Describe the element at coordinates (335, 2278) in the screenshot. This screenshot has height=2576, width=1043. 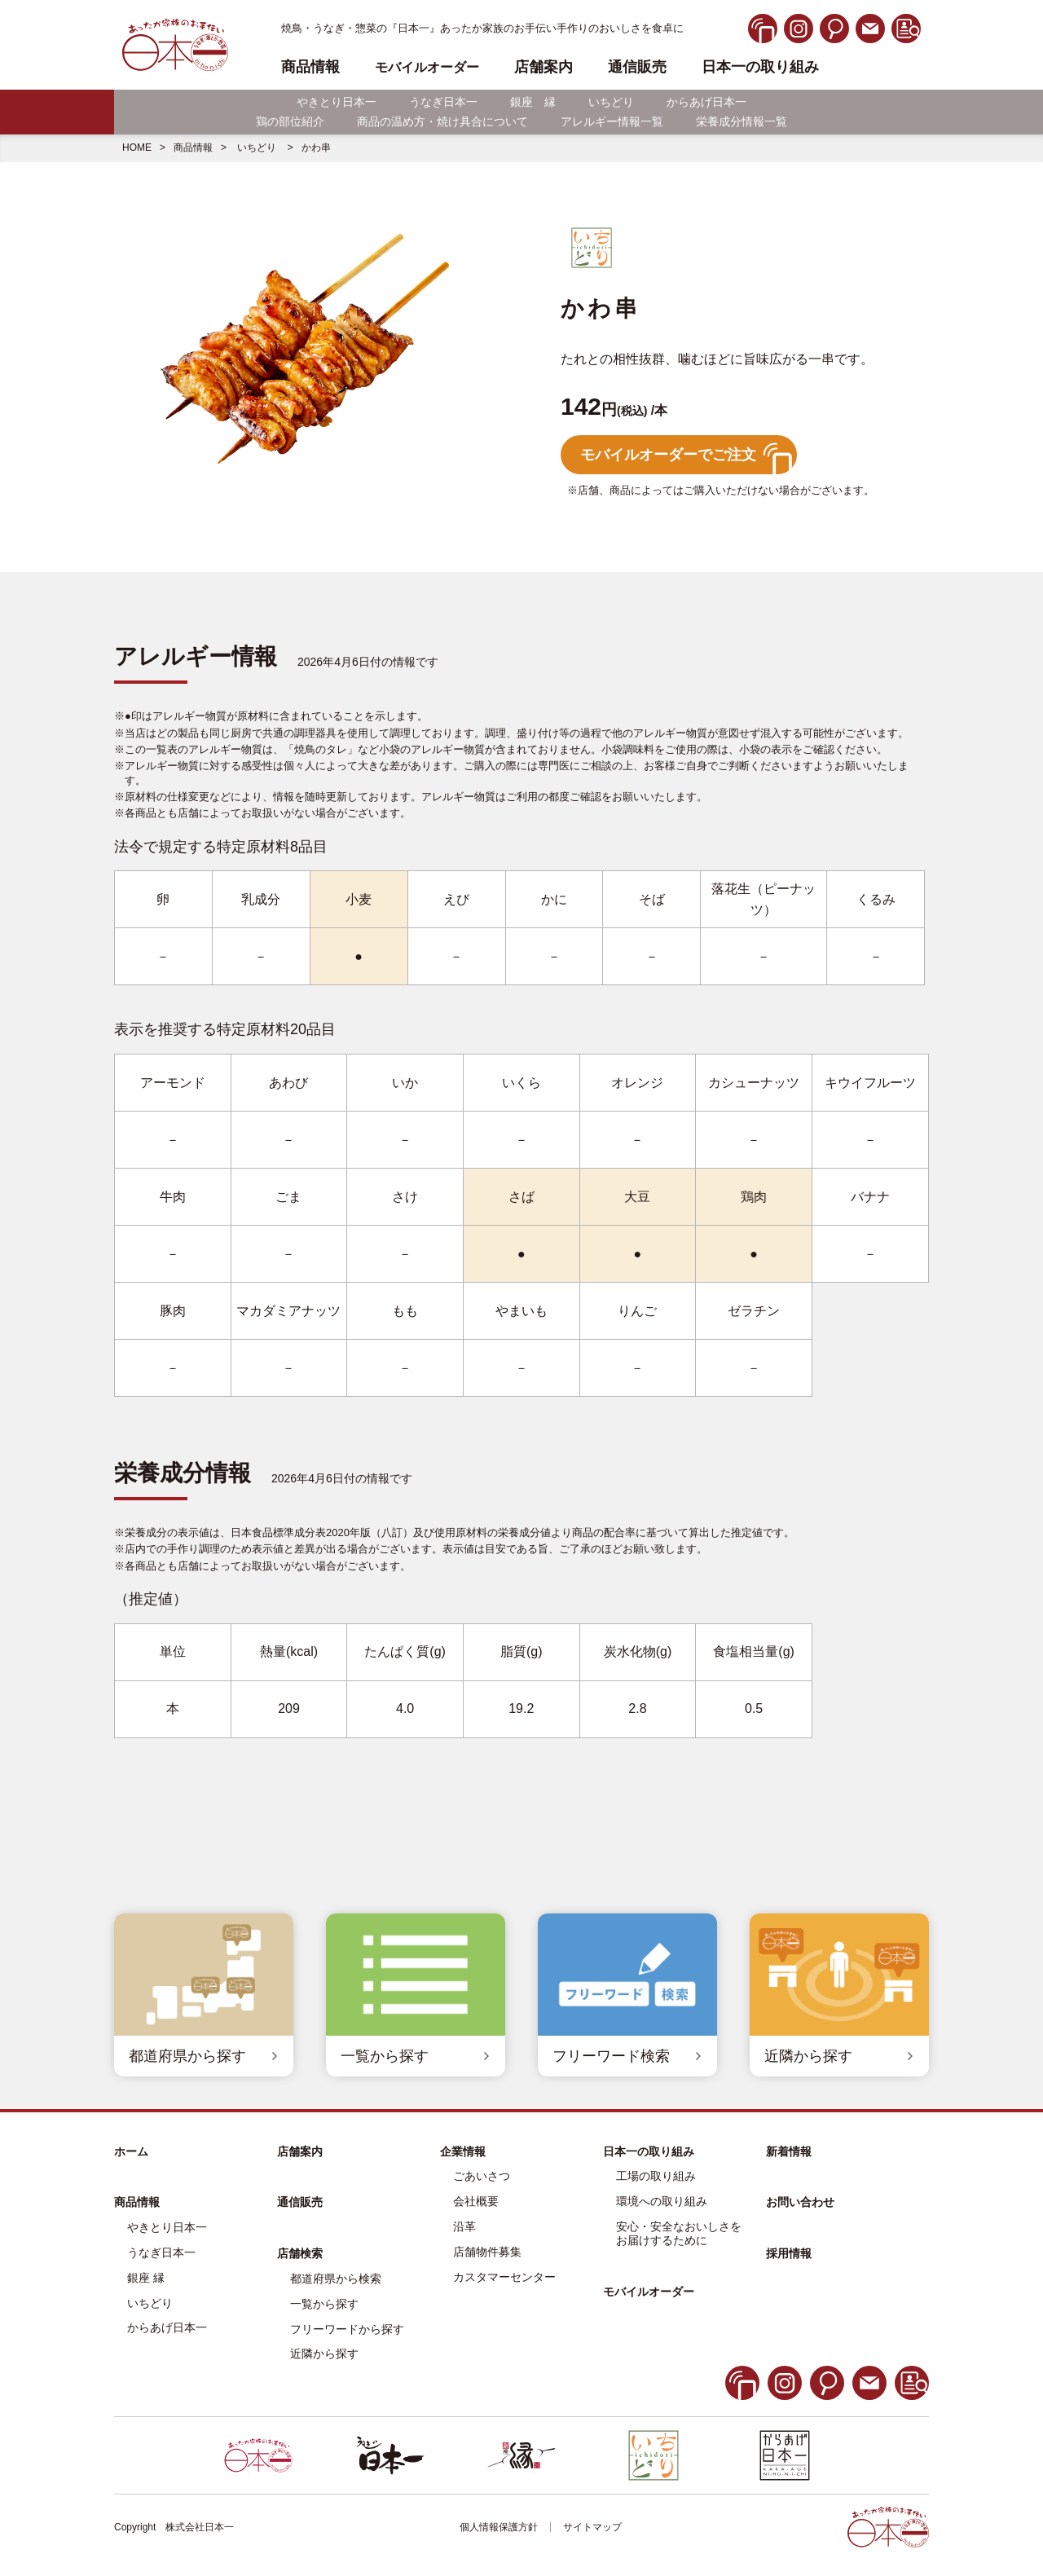
I see `都道府県から検索` at that location.